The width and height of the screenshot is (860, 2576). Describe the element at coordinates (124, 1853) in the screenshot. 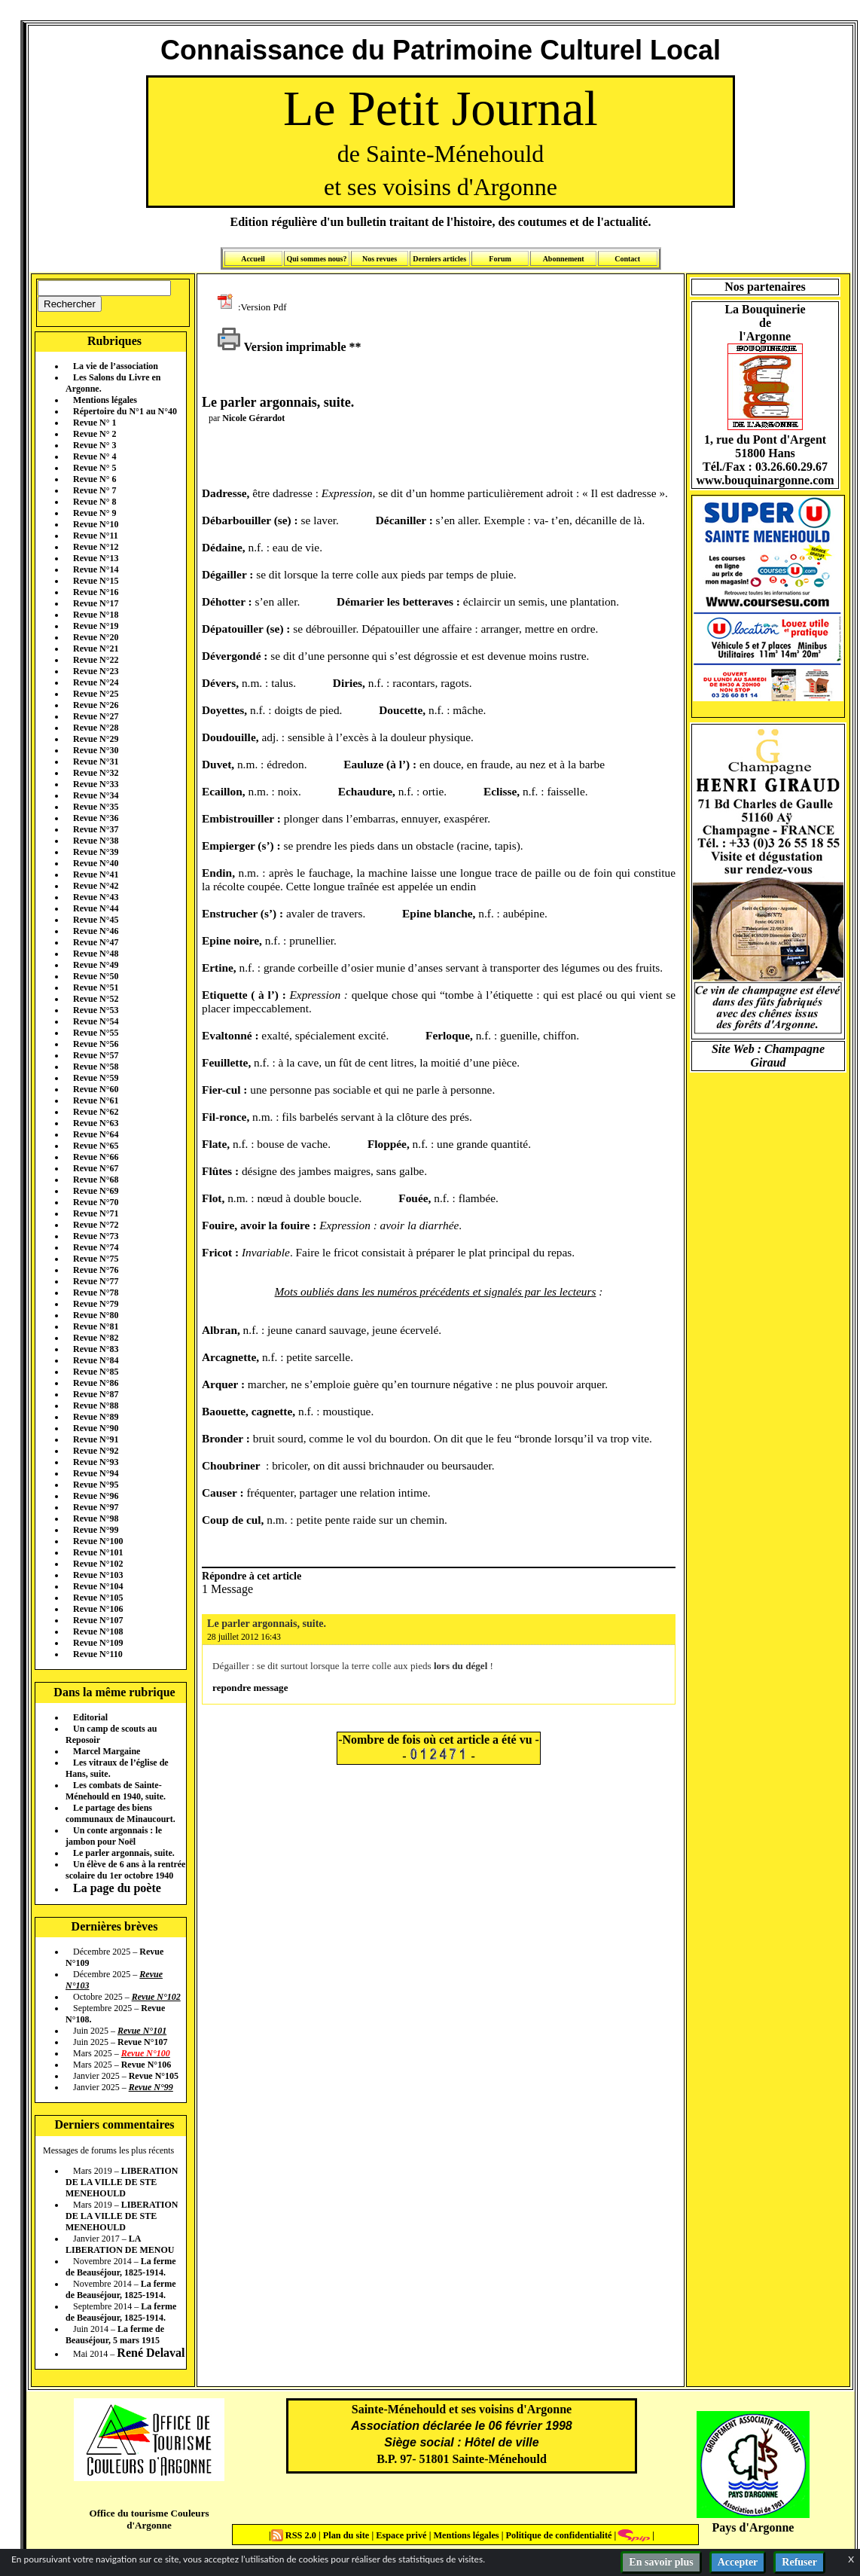

I see `Le parler argonnais, suite.` at that location.